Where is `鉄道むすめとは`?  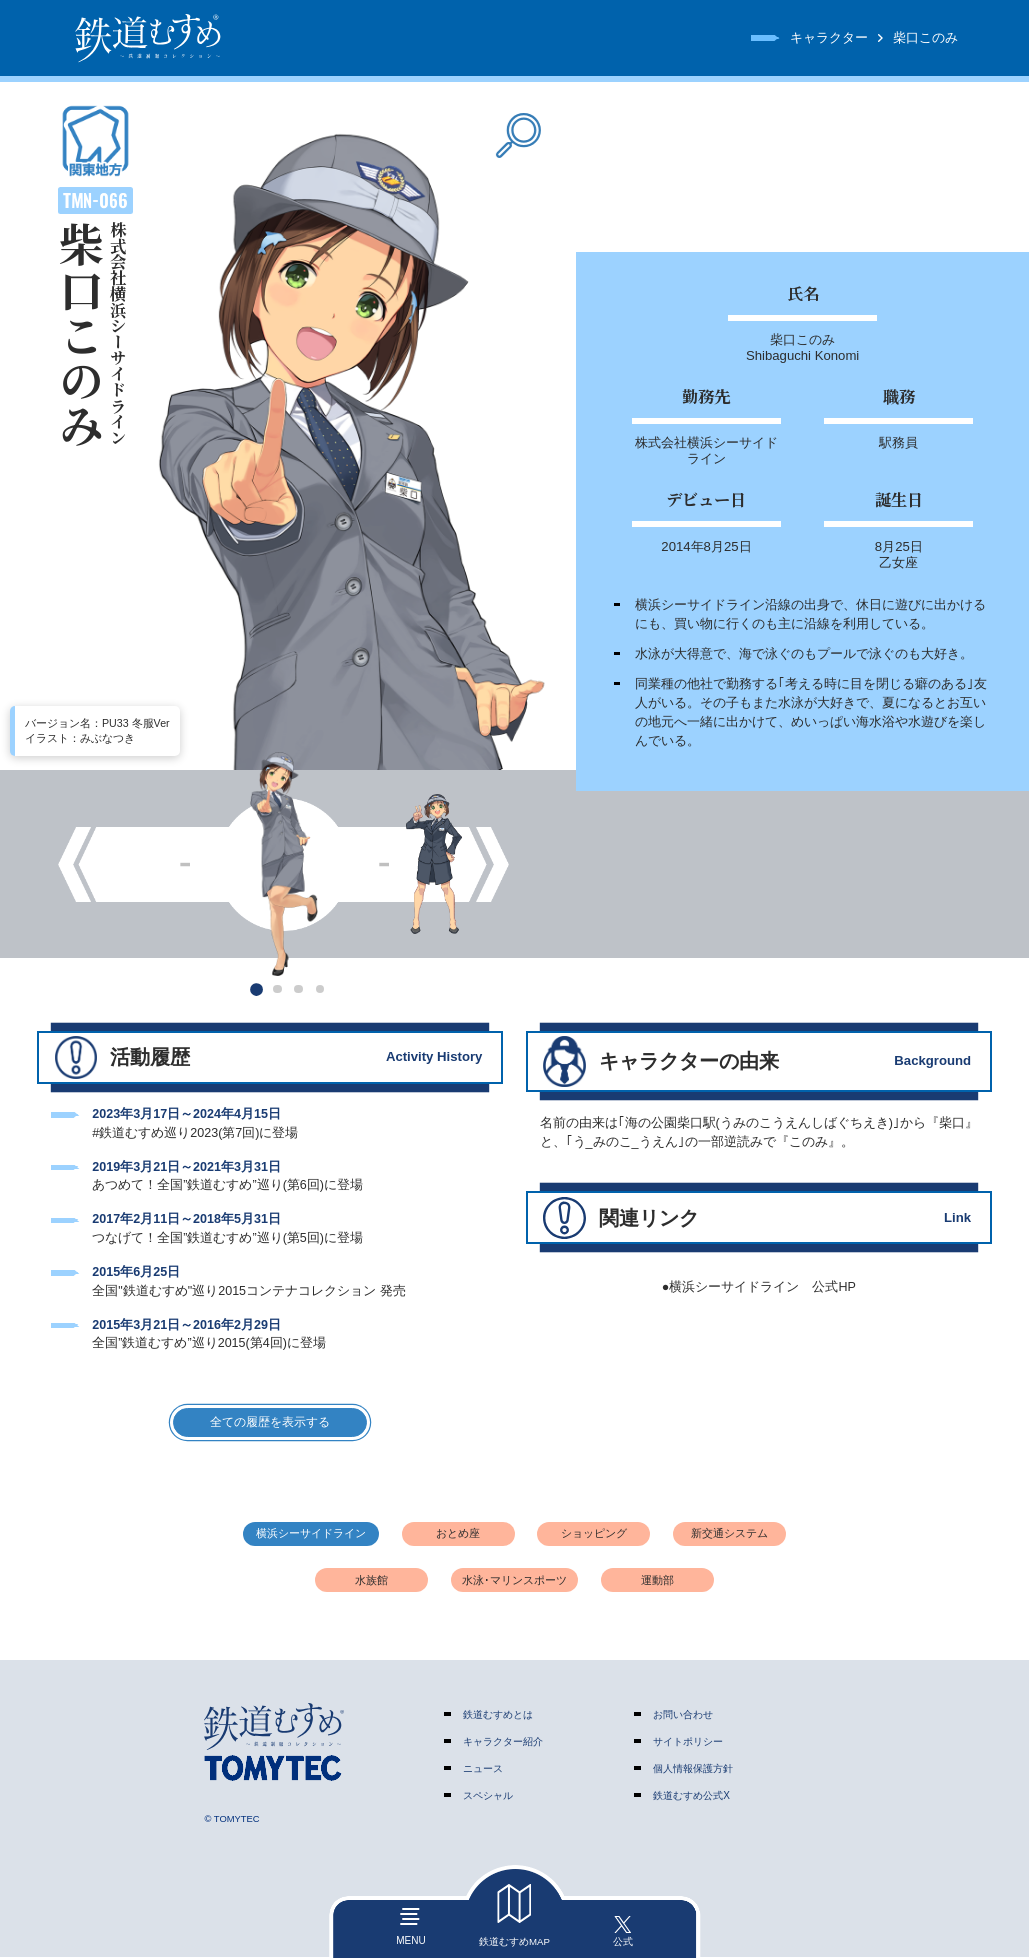
鉄道むすめとは is located at coordinates (498, 1715).